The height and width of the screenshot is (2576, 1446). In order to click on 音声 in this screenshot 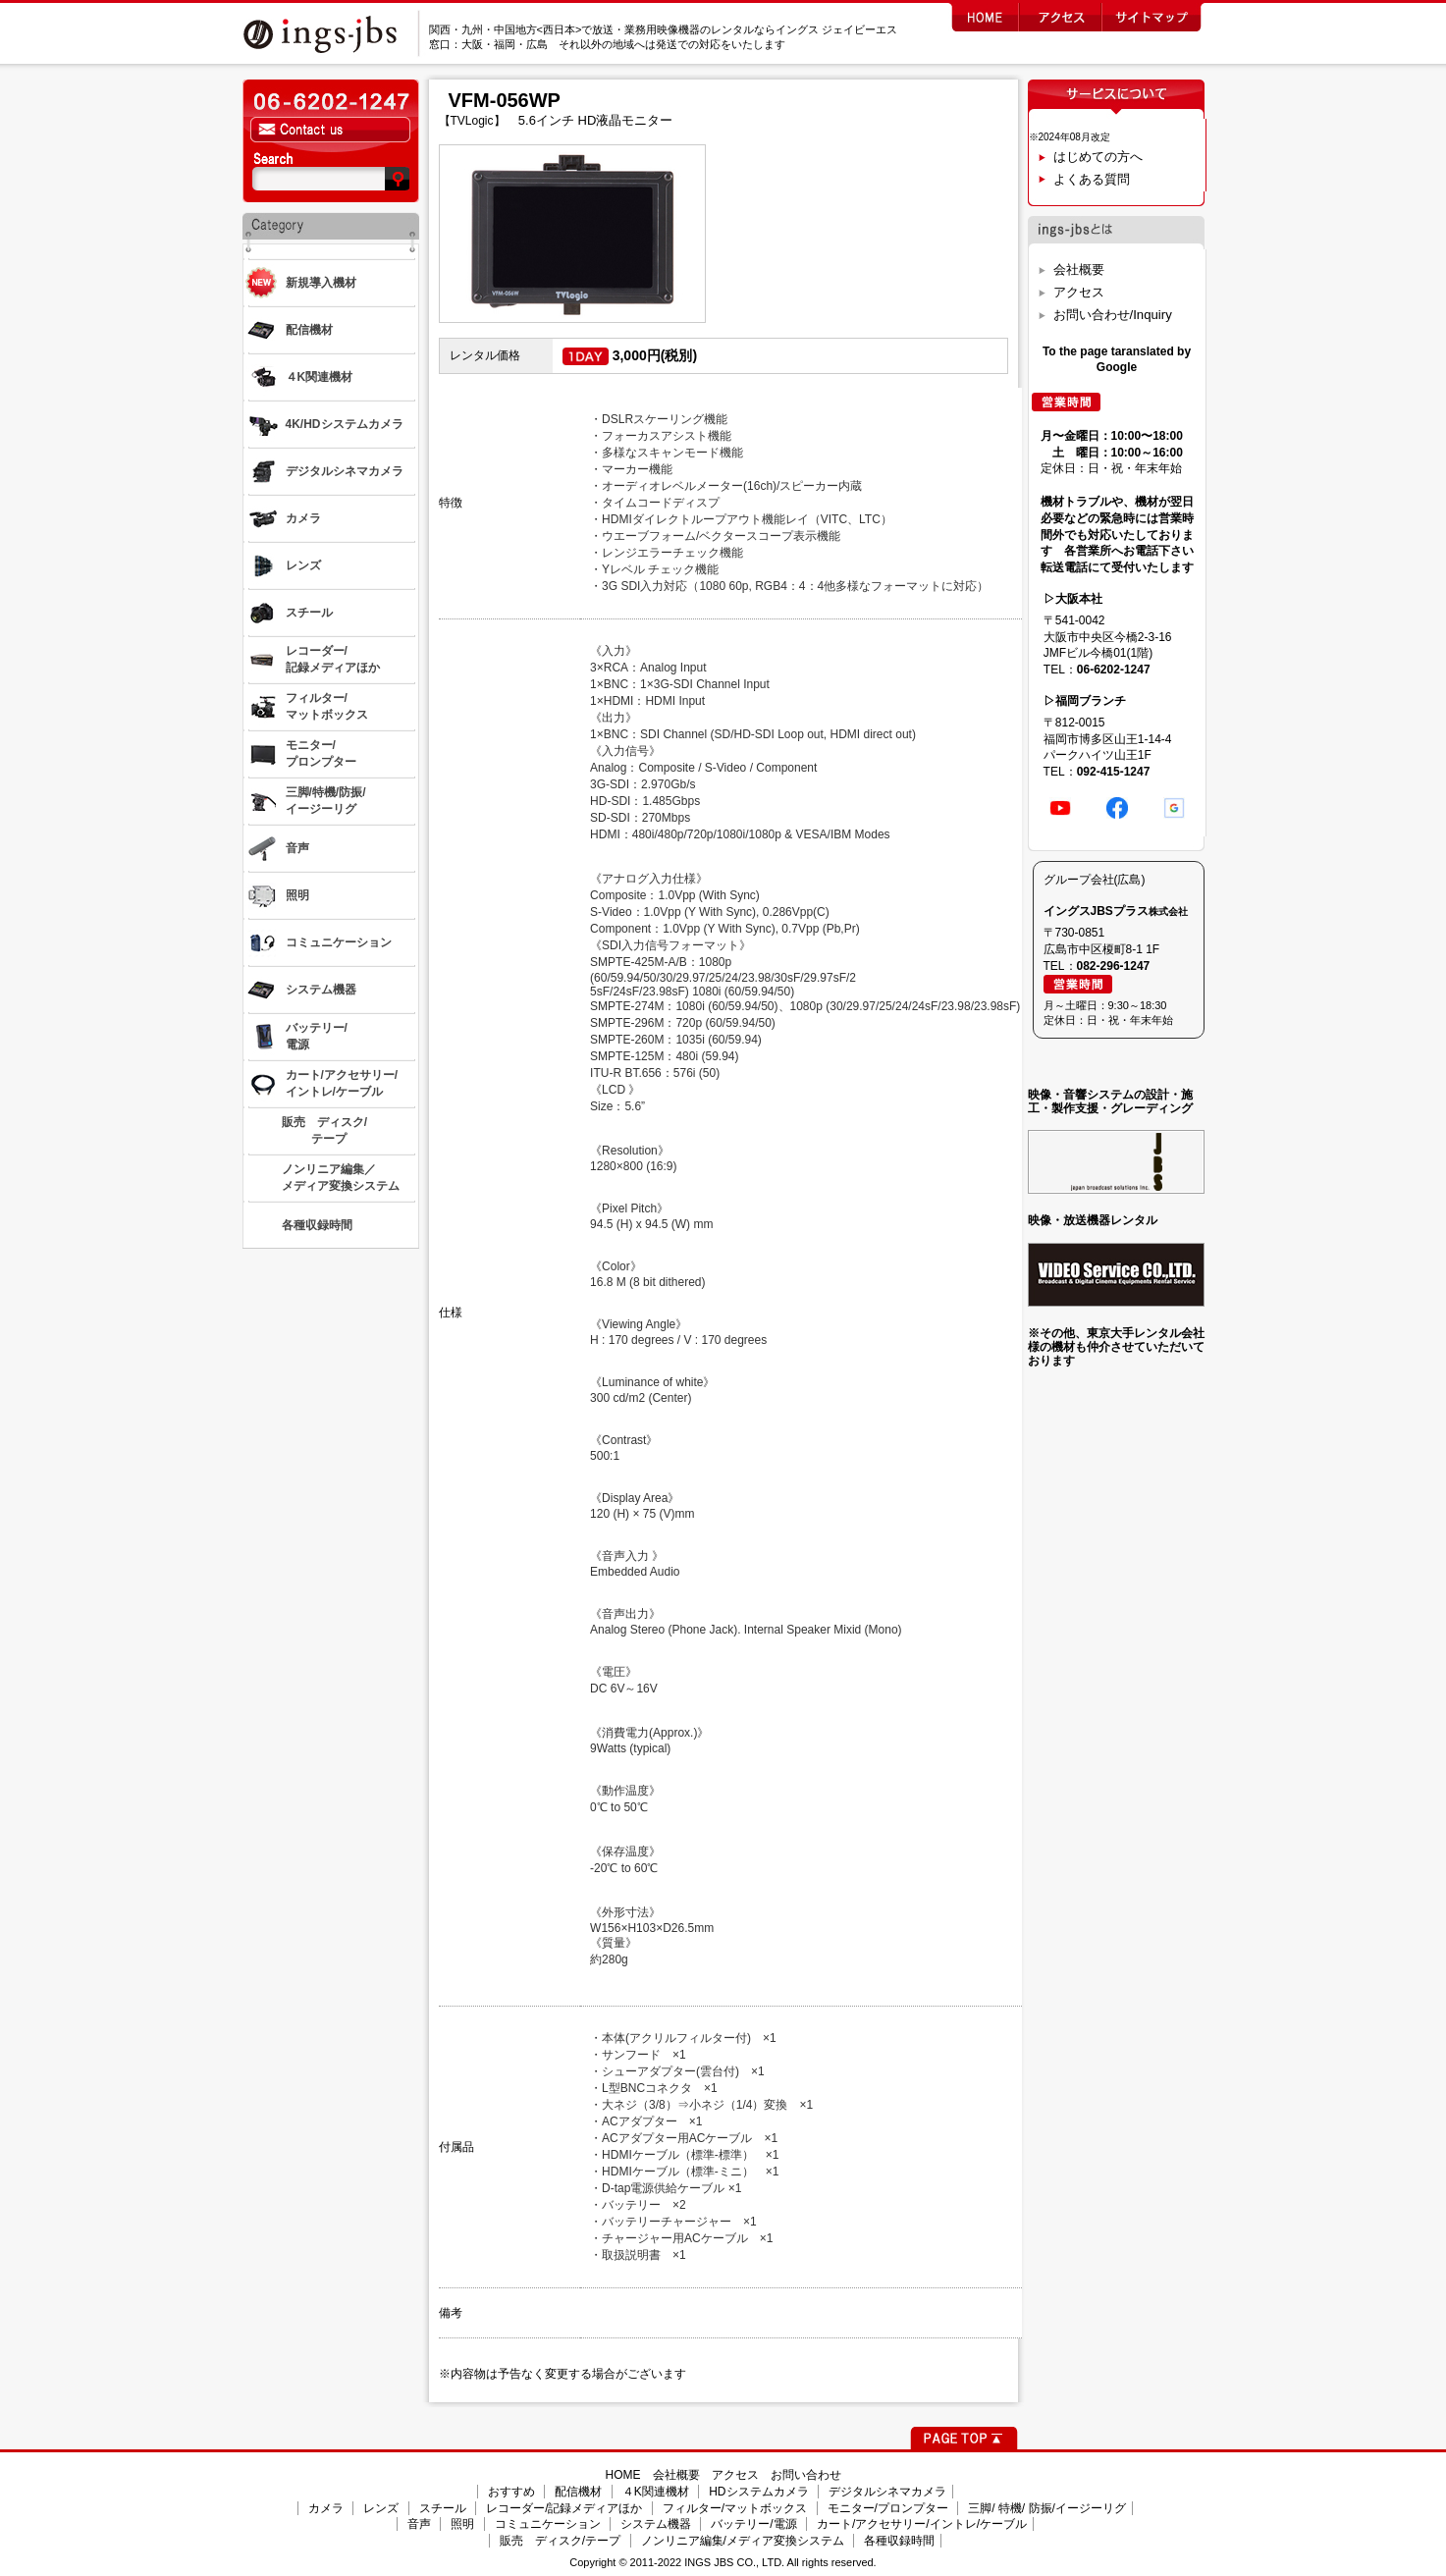, I will do `click(419, 2524)`.